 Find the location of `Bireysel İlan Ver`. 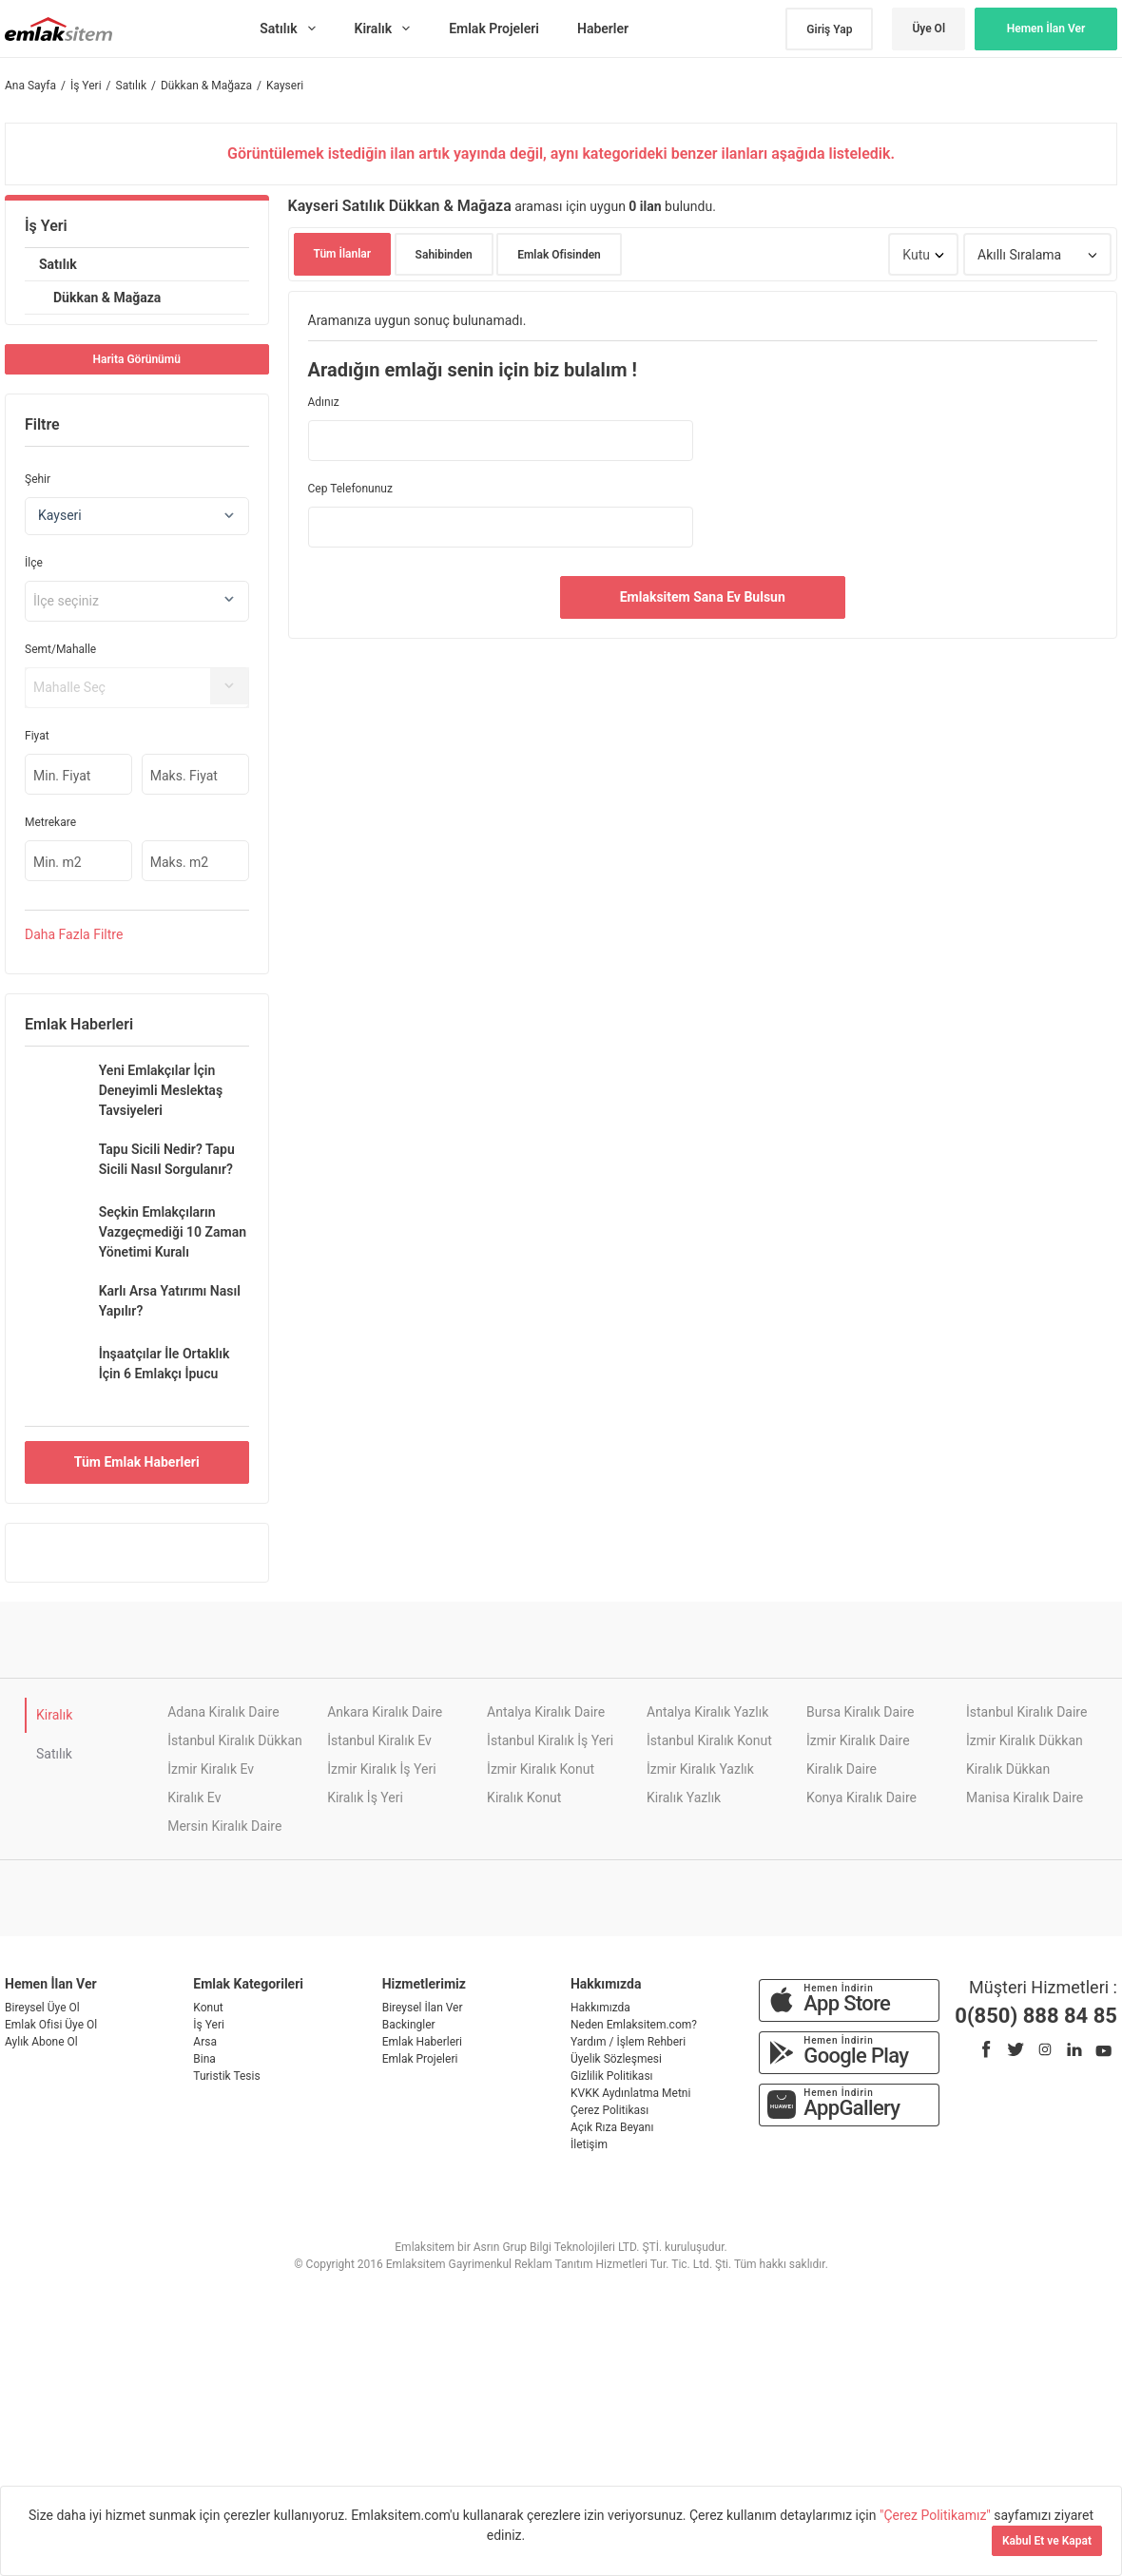

Bireysel İlan Ver is located at coordinates (422, 2007).